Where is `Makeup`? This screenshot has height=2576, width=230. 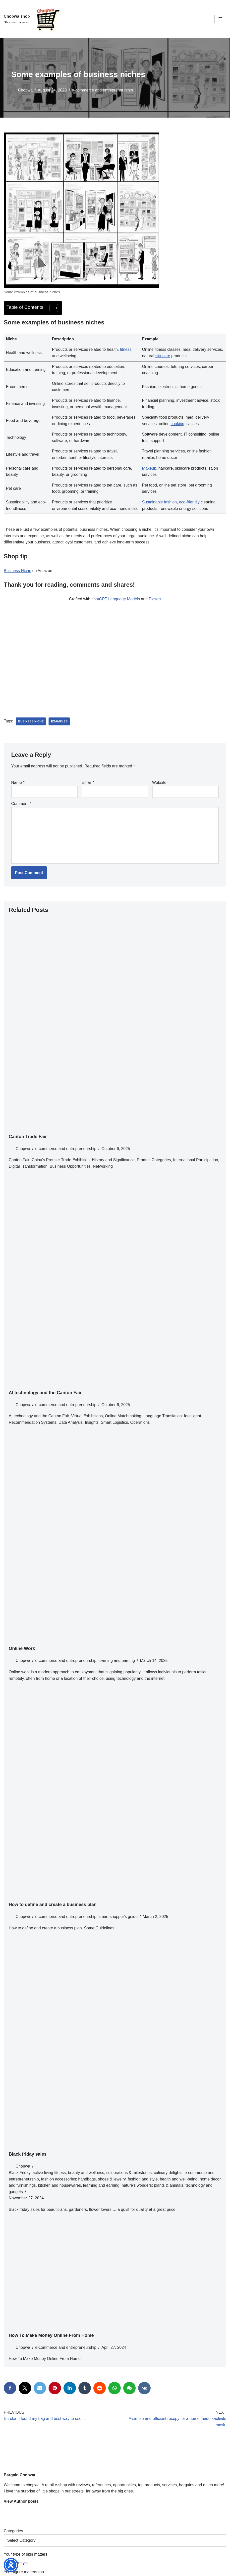 Makeup is located at coordinates (149, 468).